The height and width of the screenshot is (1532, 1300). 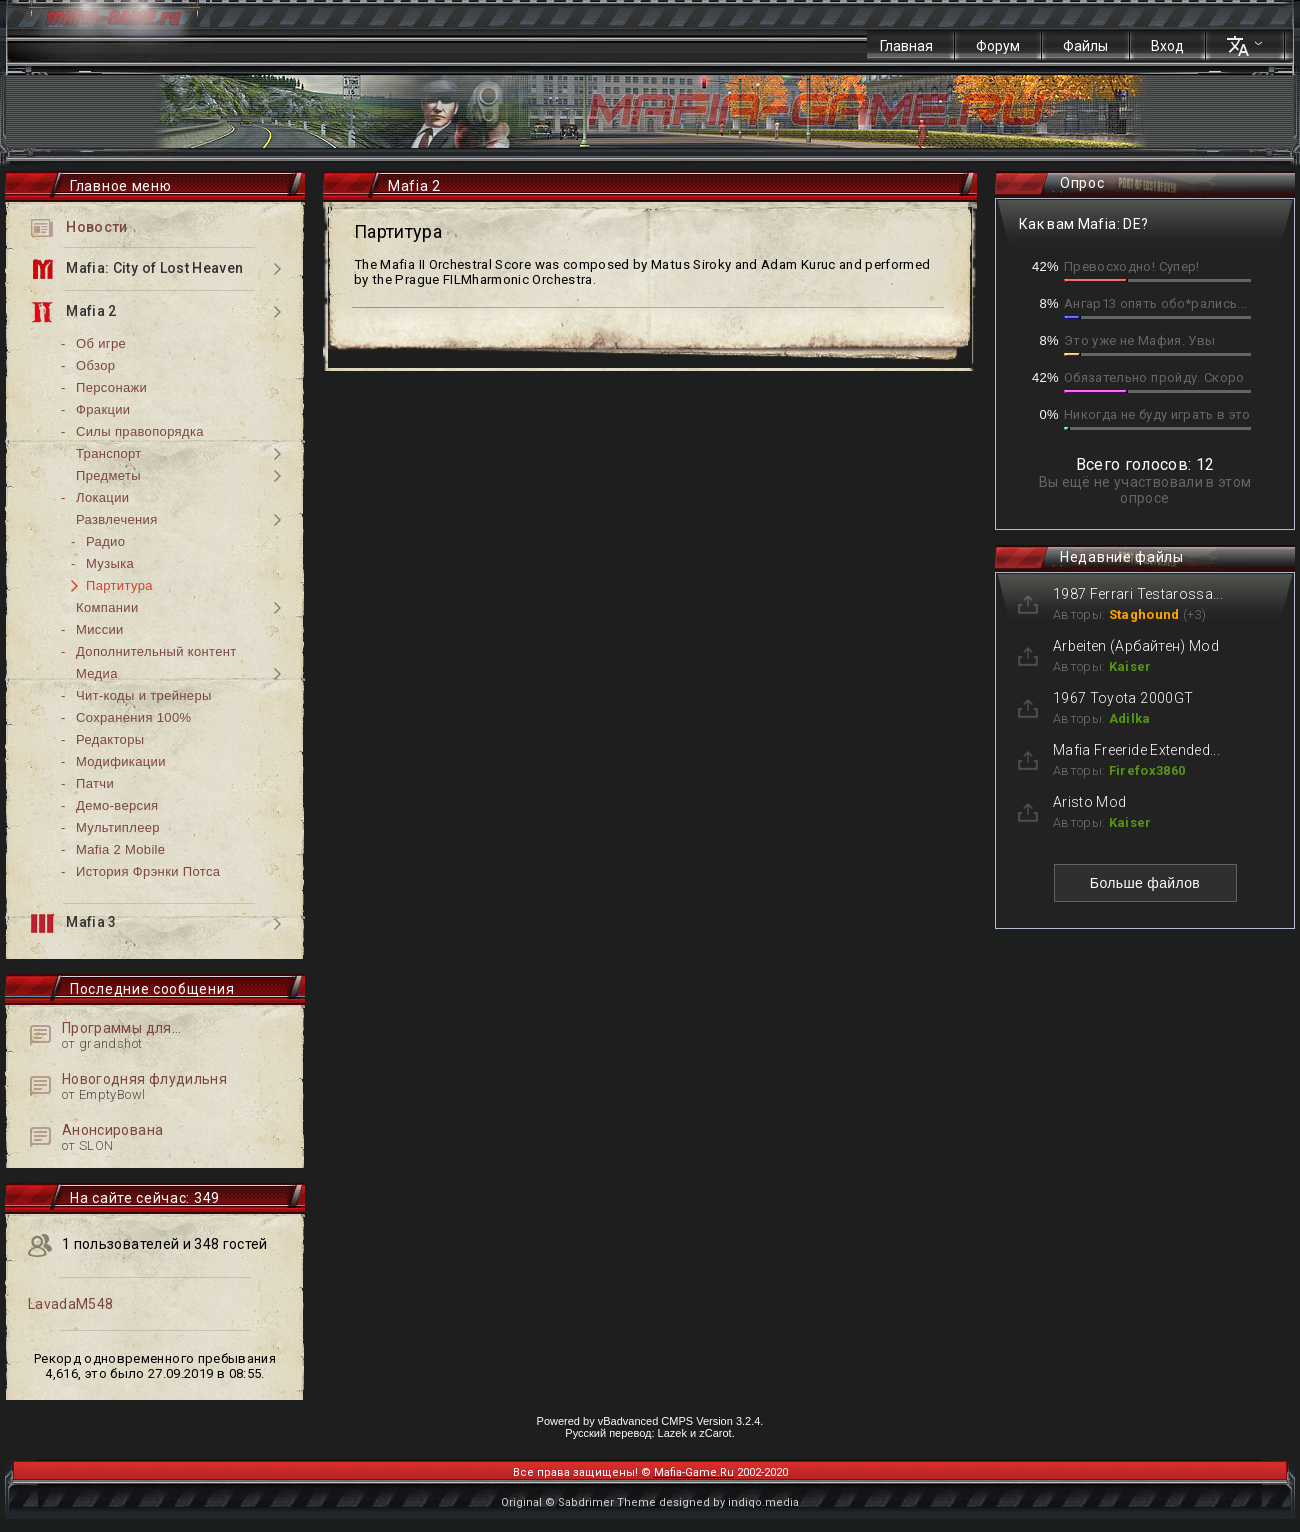 I want to click on На сайте сейчас: 349, so click(x=145, y=1198).